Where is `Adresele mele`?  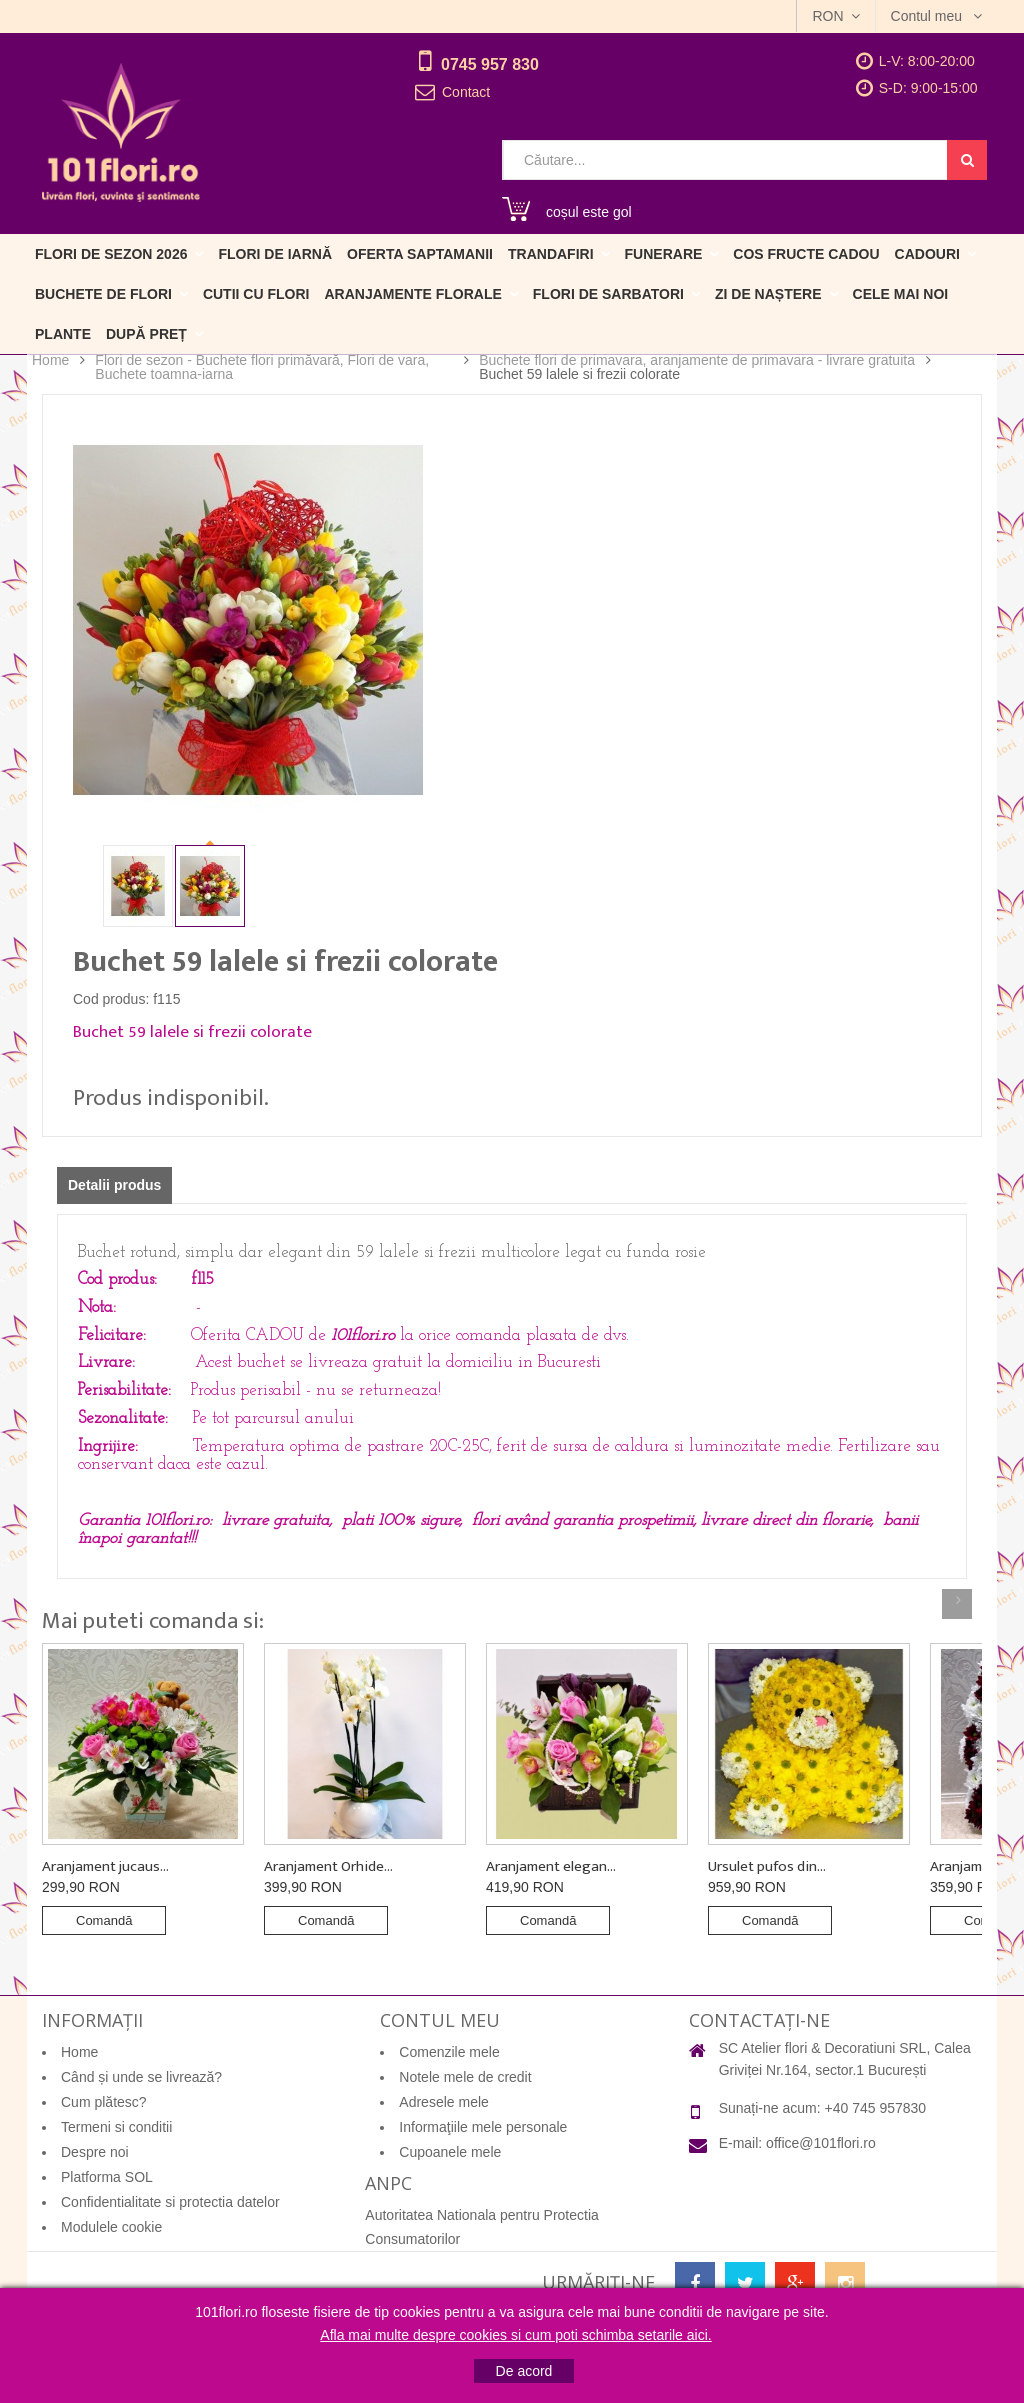 Adresele mele is located at coordinates (444, 2102).